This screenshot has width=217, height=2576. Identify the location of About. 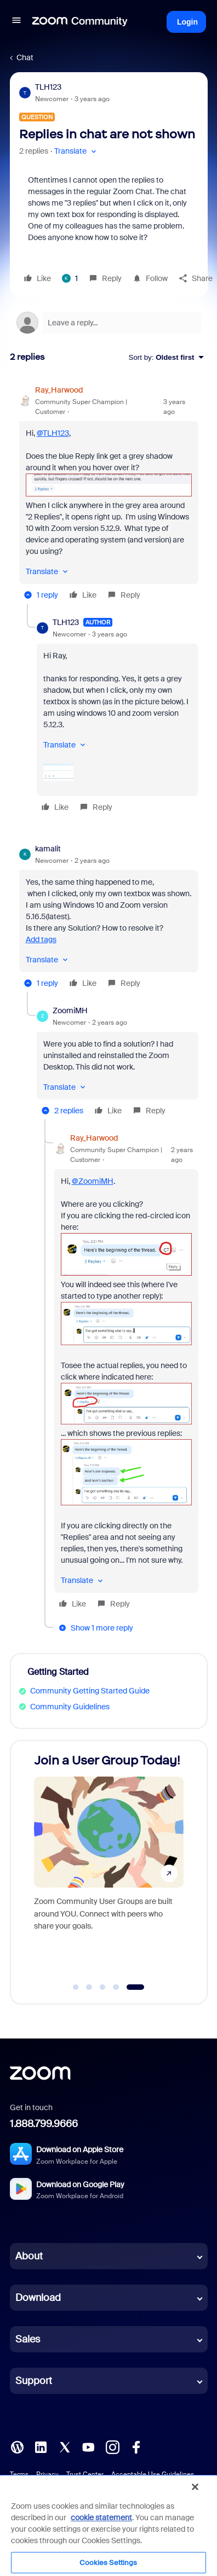
(29, 2256).